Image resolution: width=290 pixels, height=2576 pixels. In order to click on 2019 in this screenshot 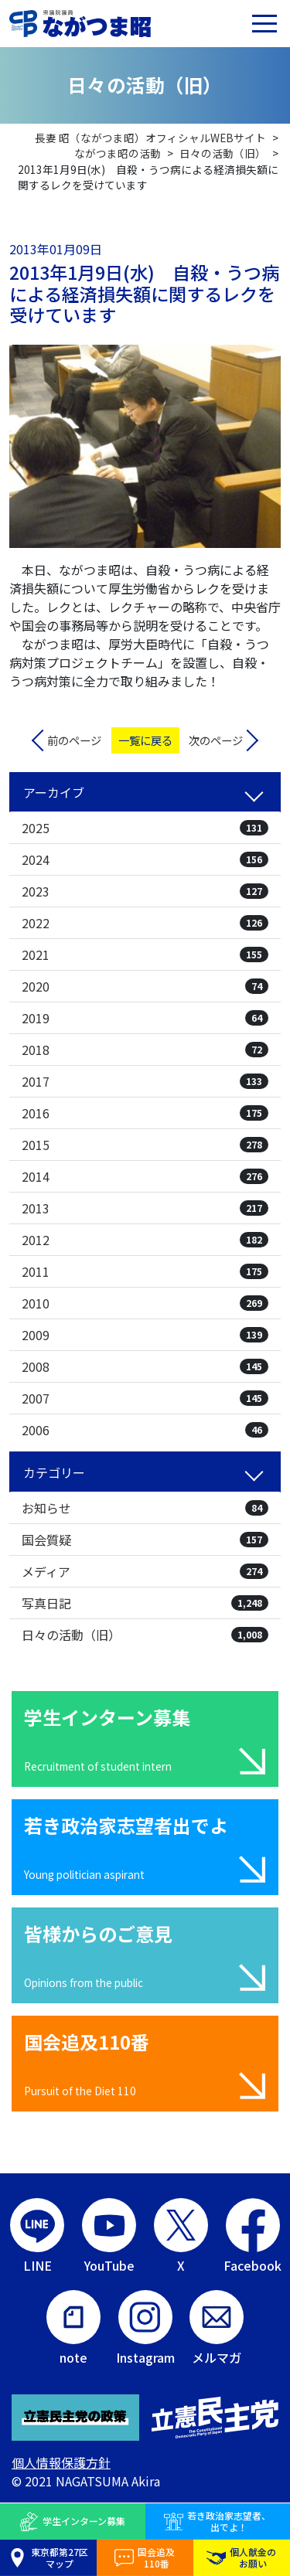, I will do `click(145, 1018)`.